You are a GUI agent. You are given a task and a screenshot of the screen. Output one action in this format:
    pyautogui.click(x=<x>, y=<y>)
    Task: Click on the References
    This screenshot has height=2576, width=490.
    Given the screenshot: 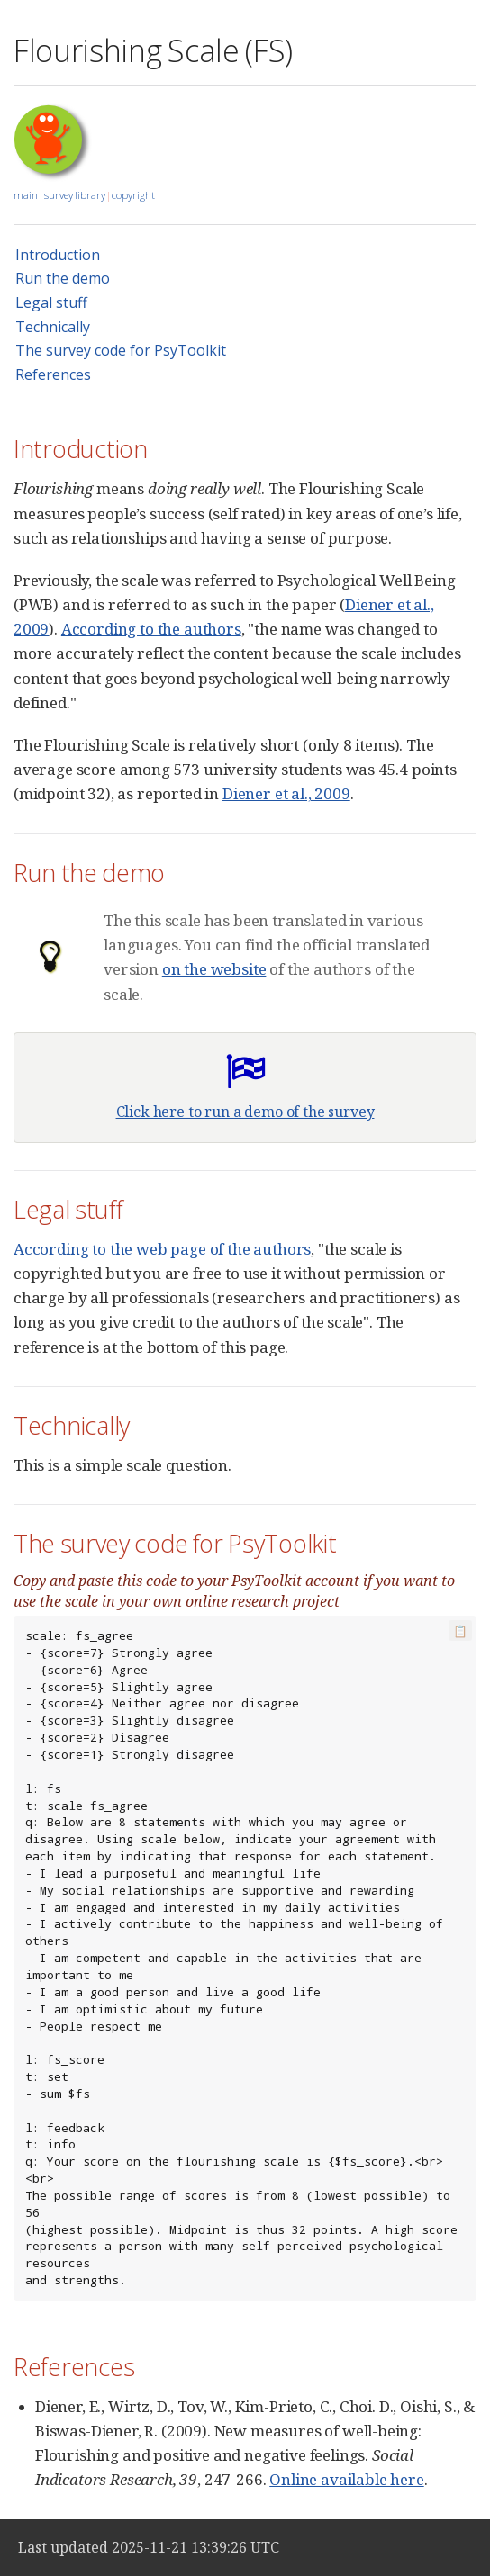 What is the action you would take?
    pyautogui.click(x=53, y=374)
    